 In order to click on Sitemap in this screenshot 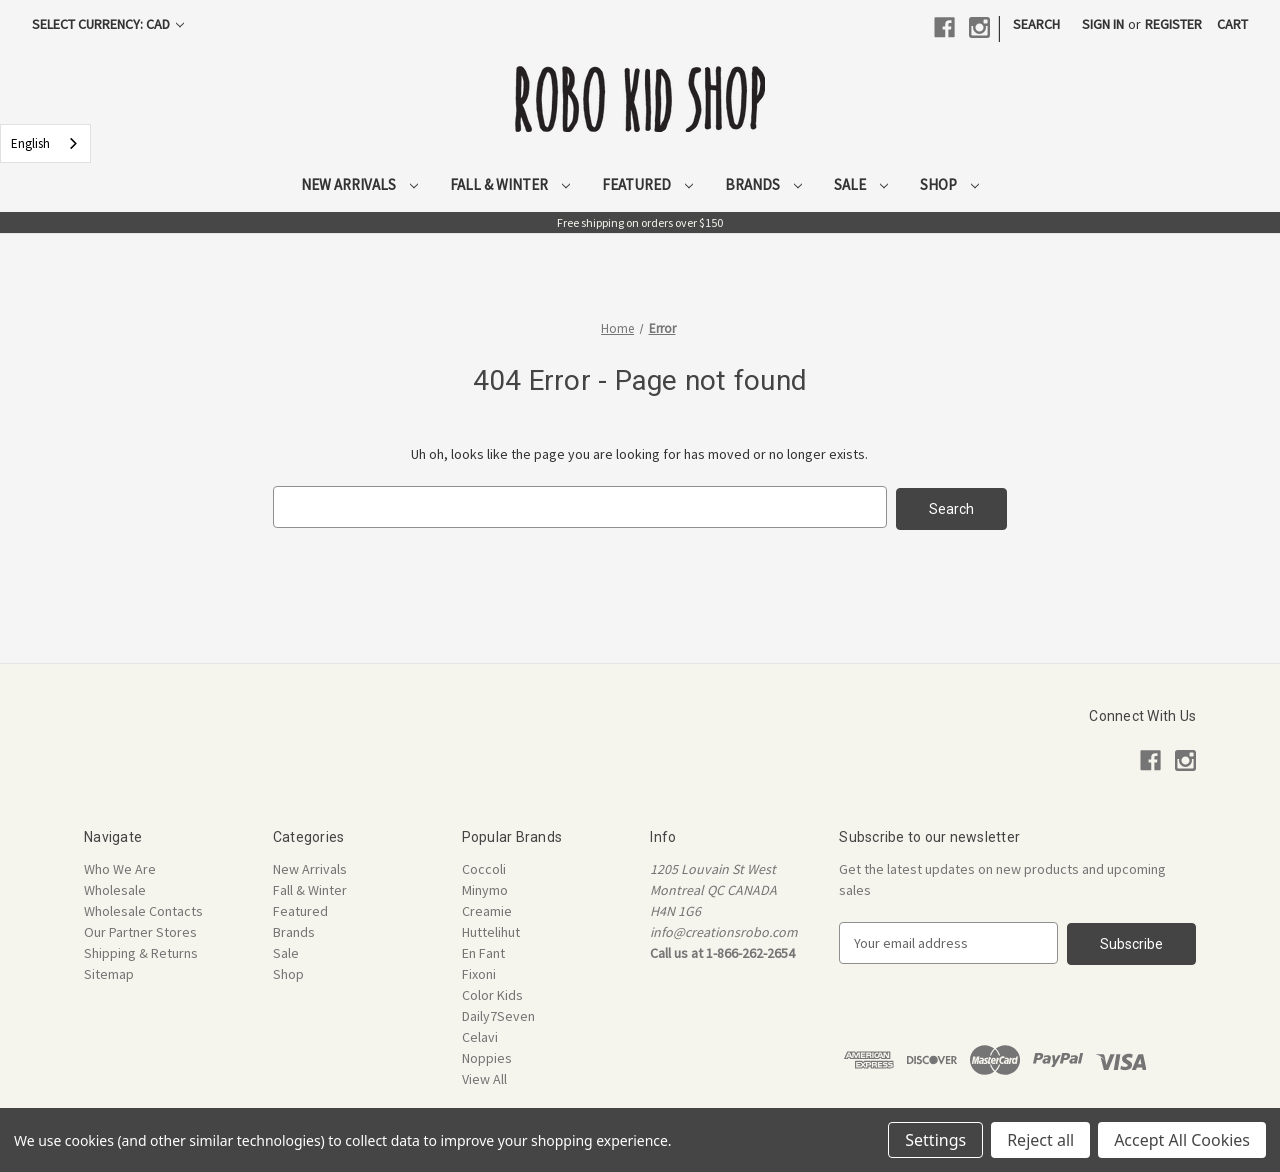, I will do `click(109, 972)`.